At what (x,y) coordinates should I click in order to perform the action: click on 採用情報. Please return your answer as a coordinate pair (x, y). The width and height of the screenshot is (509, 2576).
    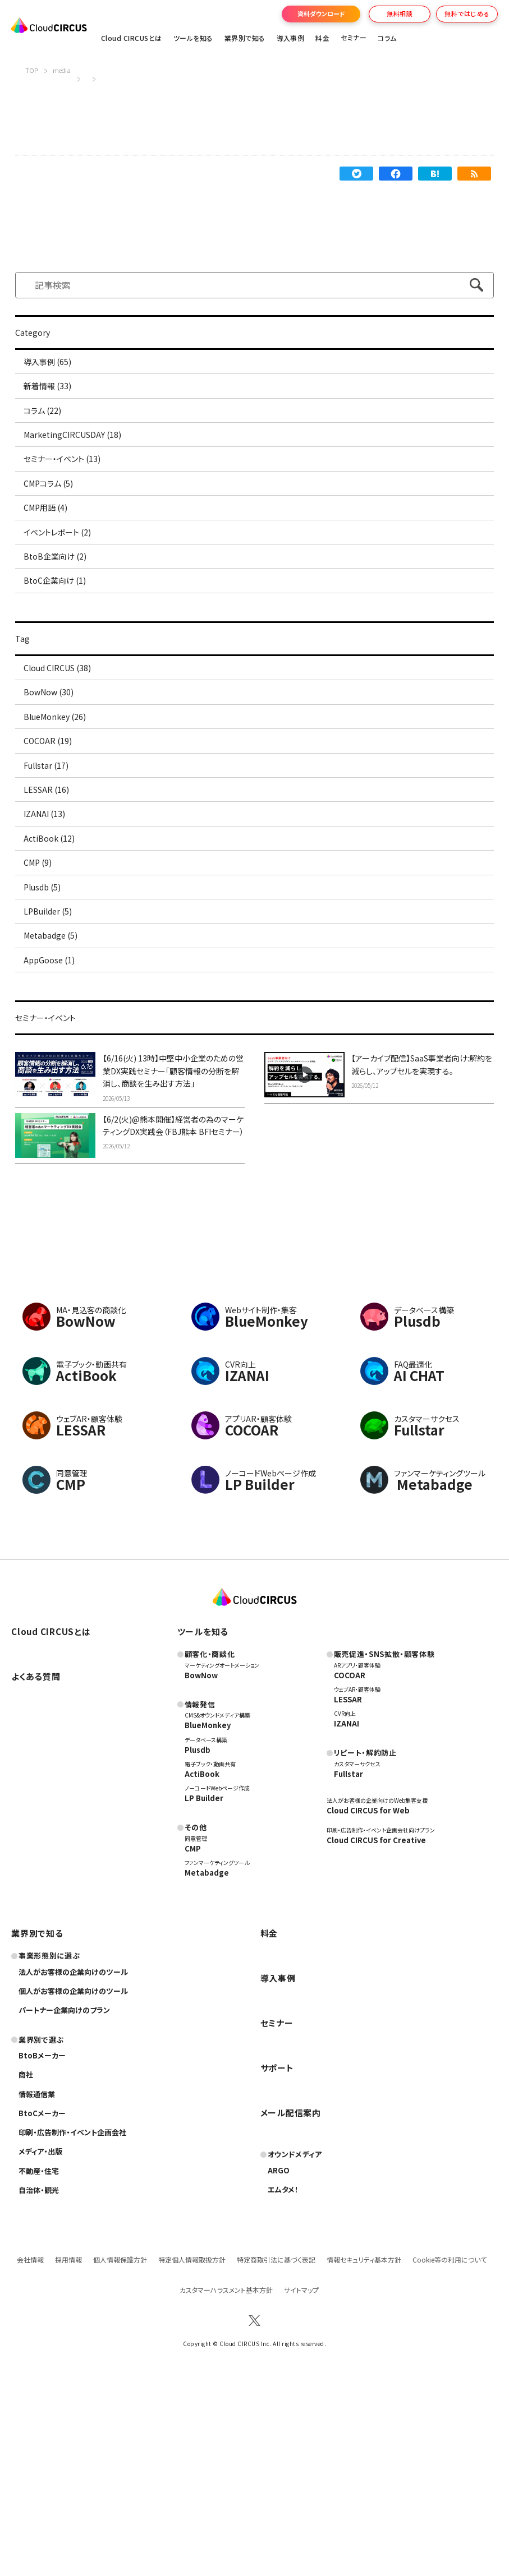
    Looking at the image, I should click on (68, 2452).